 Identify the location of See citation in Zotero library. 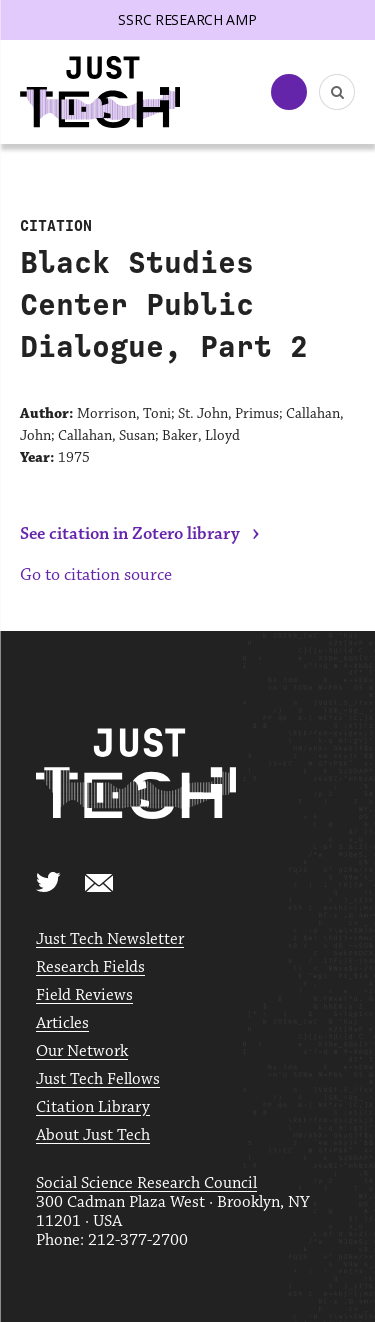
(130, 534).